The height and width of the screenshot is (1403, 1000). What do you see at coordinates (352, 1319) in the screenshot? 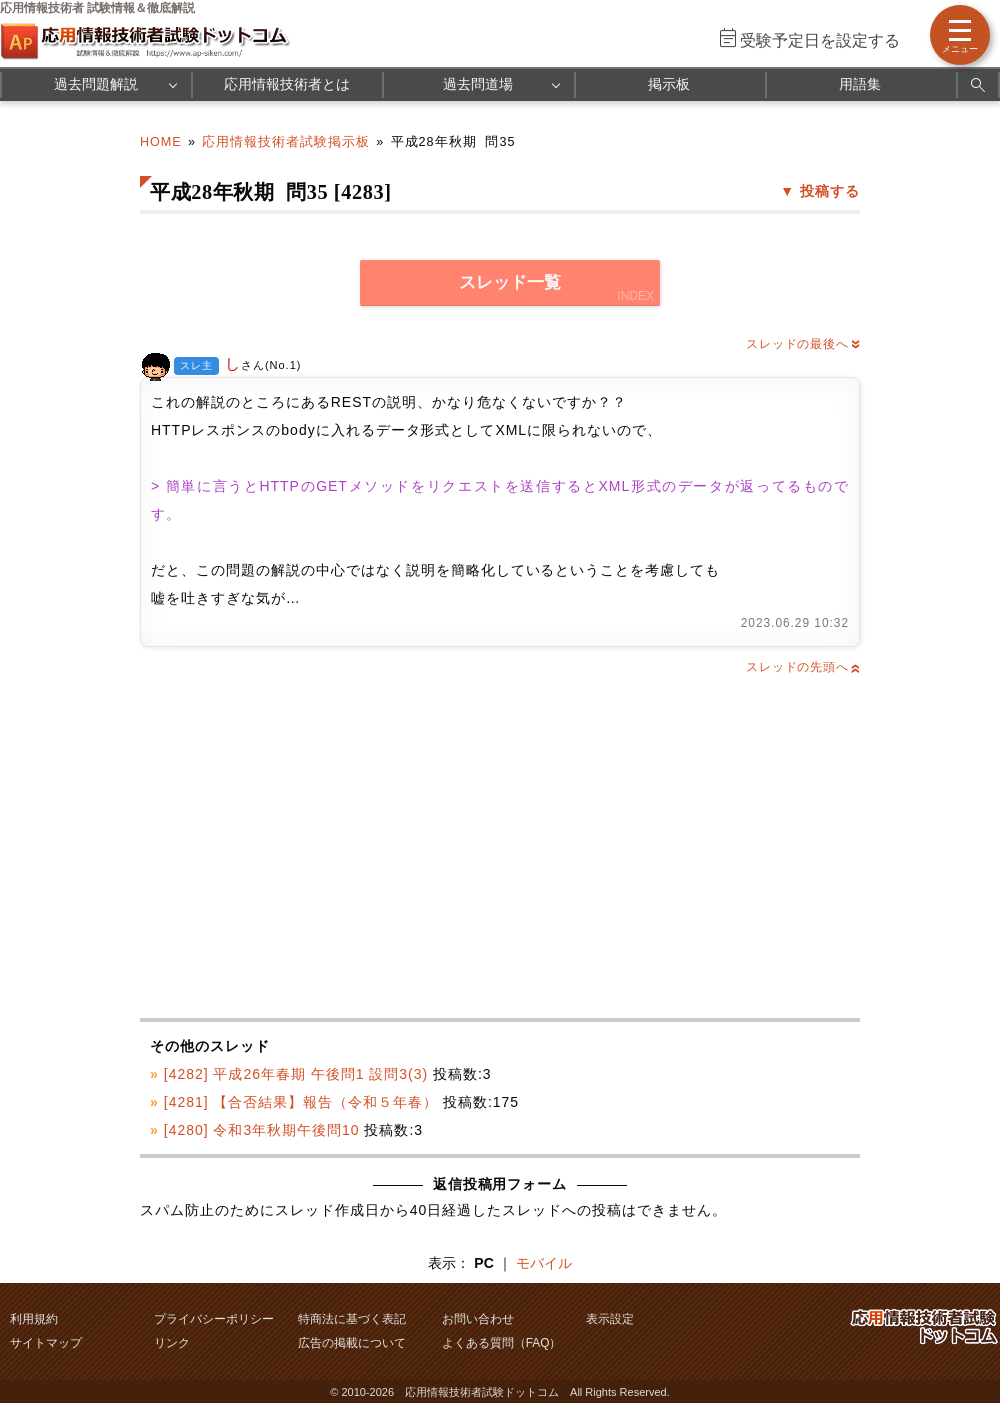
I see `特商法に基づく表記` at bounding box center [352, 1319].